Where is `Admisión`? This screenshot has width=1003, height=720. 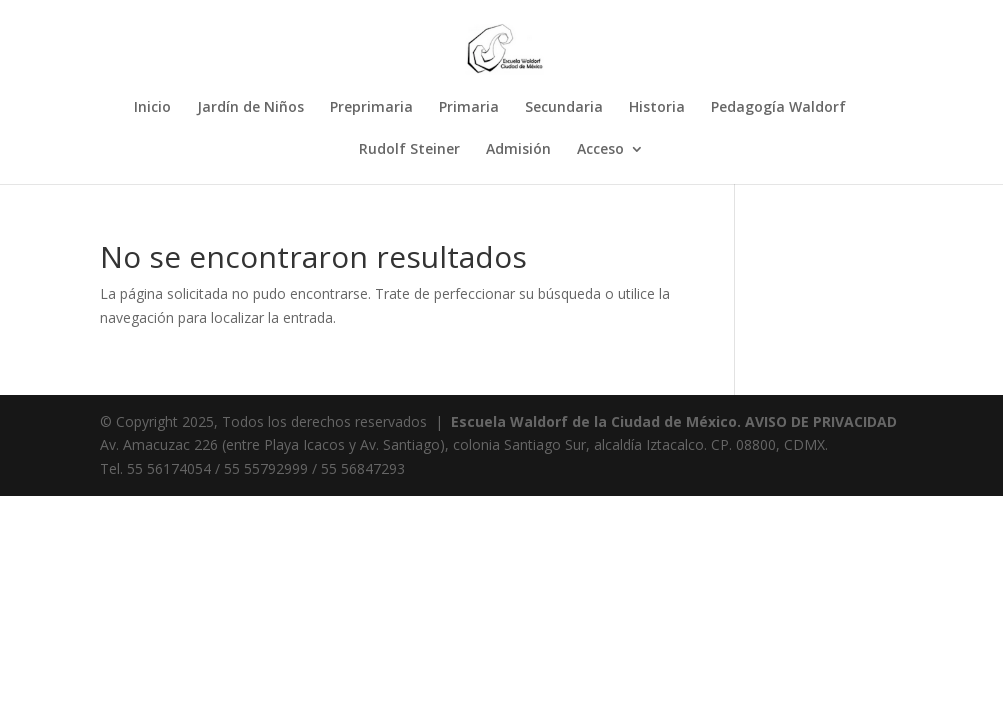
Admisión is located at coordinates (518, 150).